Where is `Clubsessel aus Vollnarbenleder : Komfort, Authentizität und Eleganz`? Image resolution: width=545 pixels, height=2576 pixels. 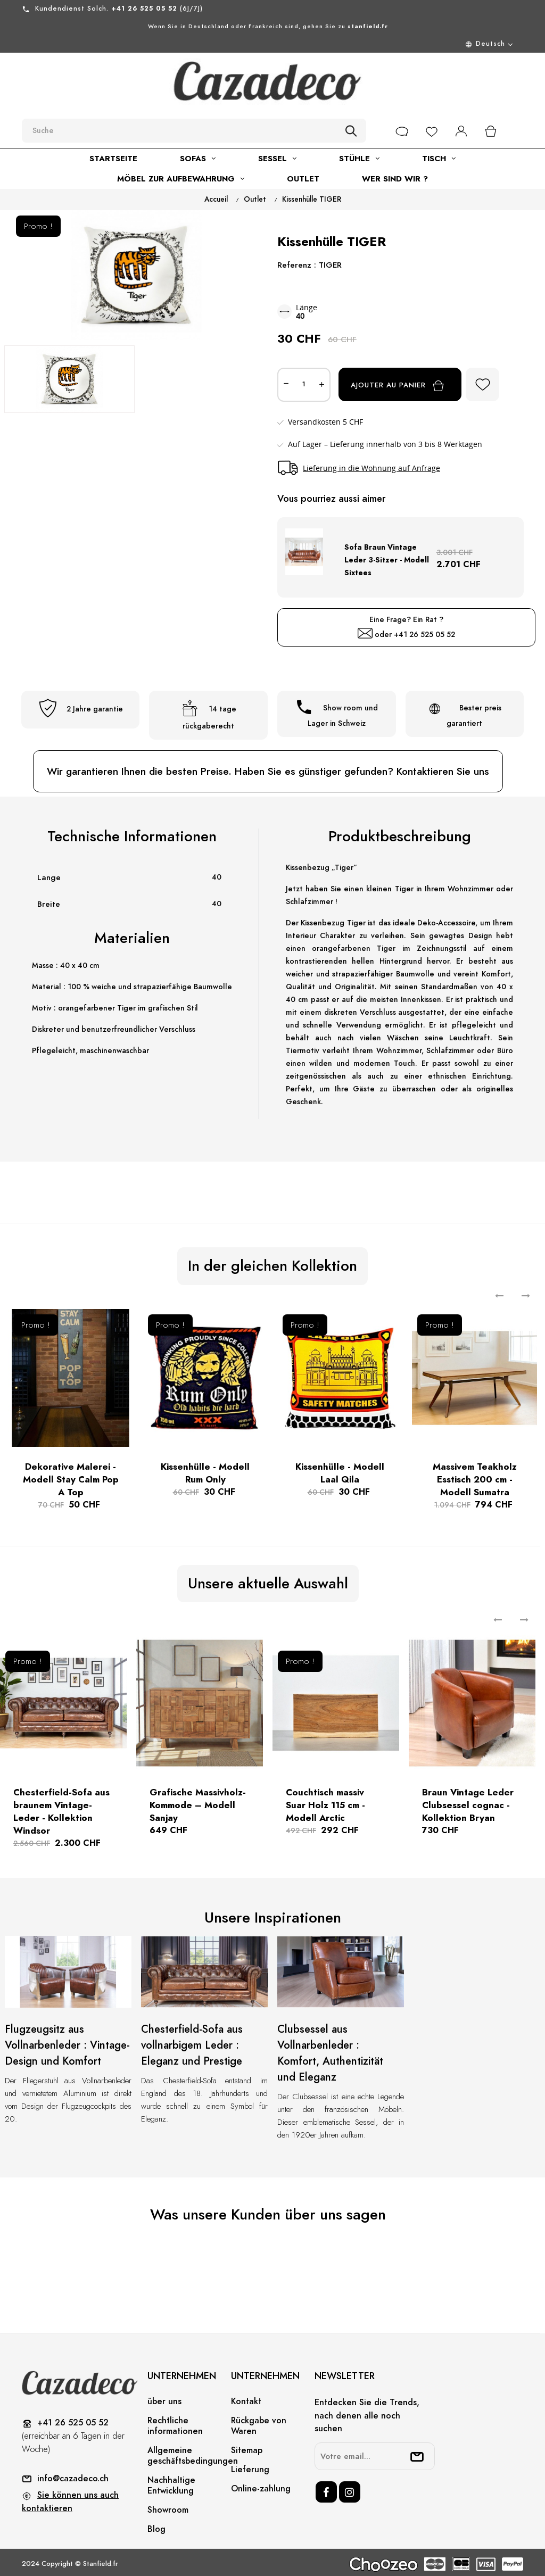
Clubsessel aus Vollnarbenleder : Komfort, Authentizität und Eleganz is located at coordinates (330, 2049).